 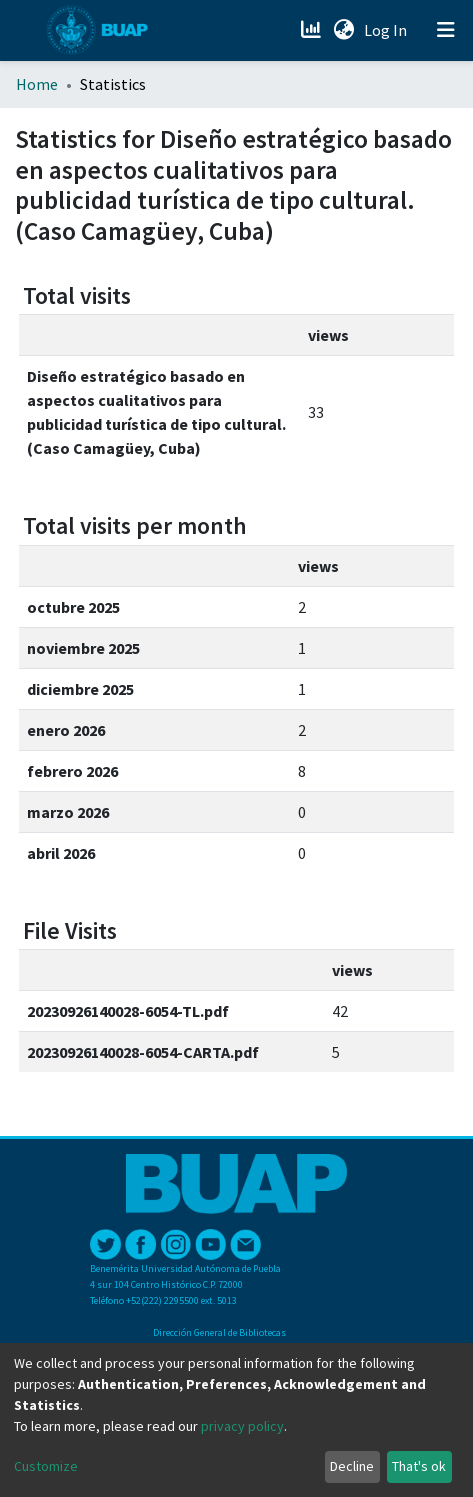 What do you see at coordinates (446, 30) in the screenshot?
I see `[Toggle navigation]` at bounding box center [446, 30].